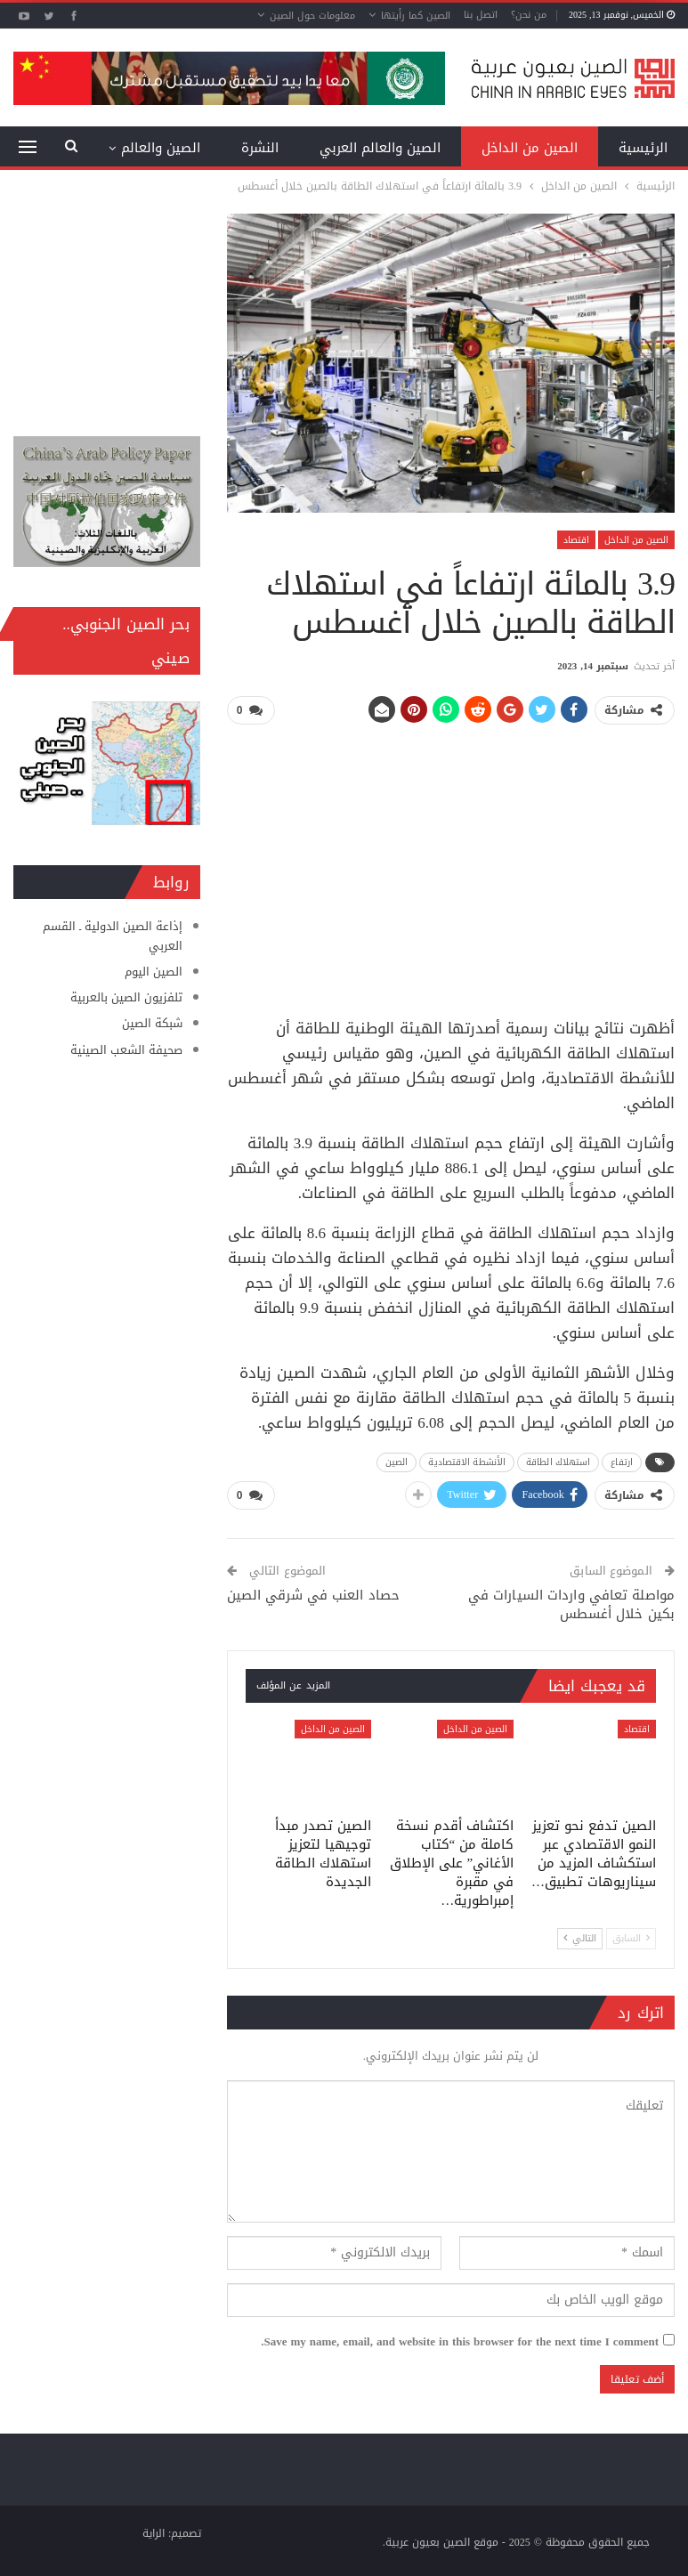 The height and width of the screenshot is (2576, 688). I want to click on الأنشطة الاقتصادية, so click(467, 1462).